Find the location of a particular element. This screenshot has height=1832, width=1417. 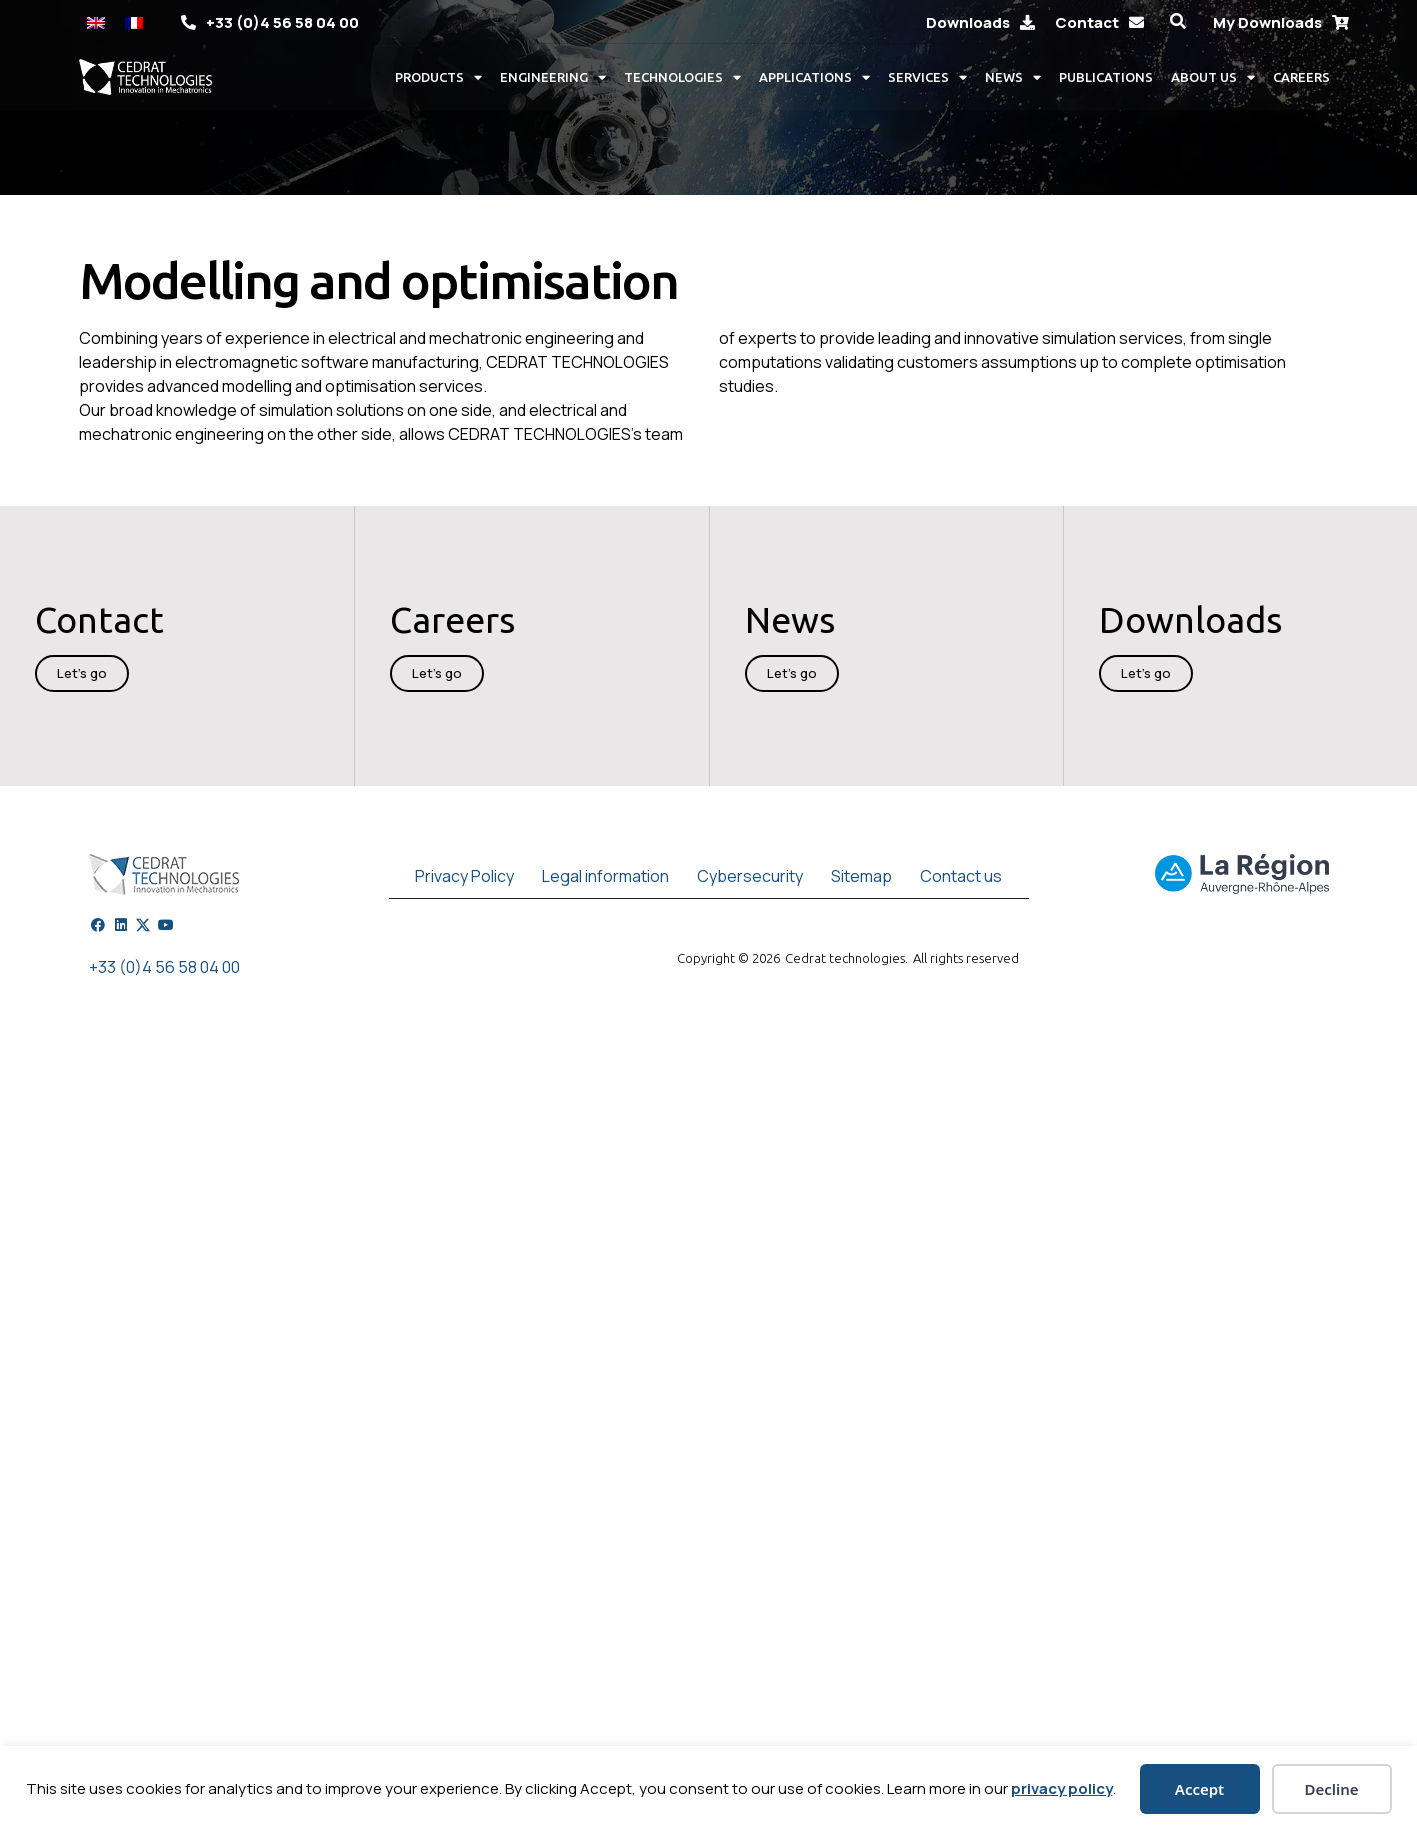

About us is located at coordinates (1213, 77).